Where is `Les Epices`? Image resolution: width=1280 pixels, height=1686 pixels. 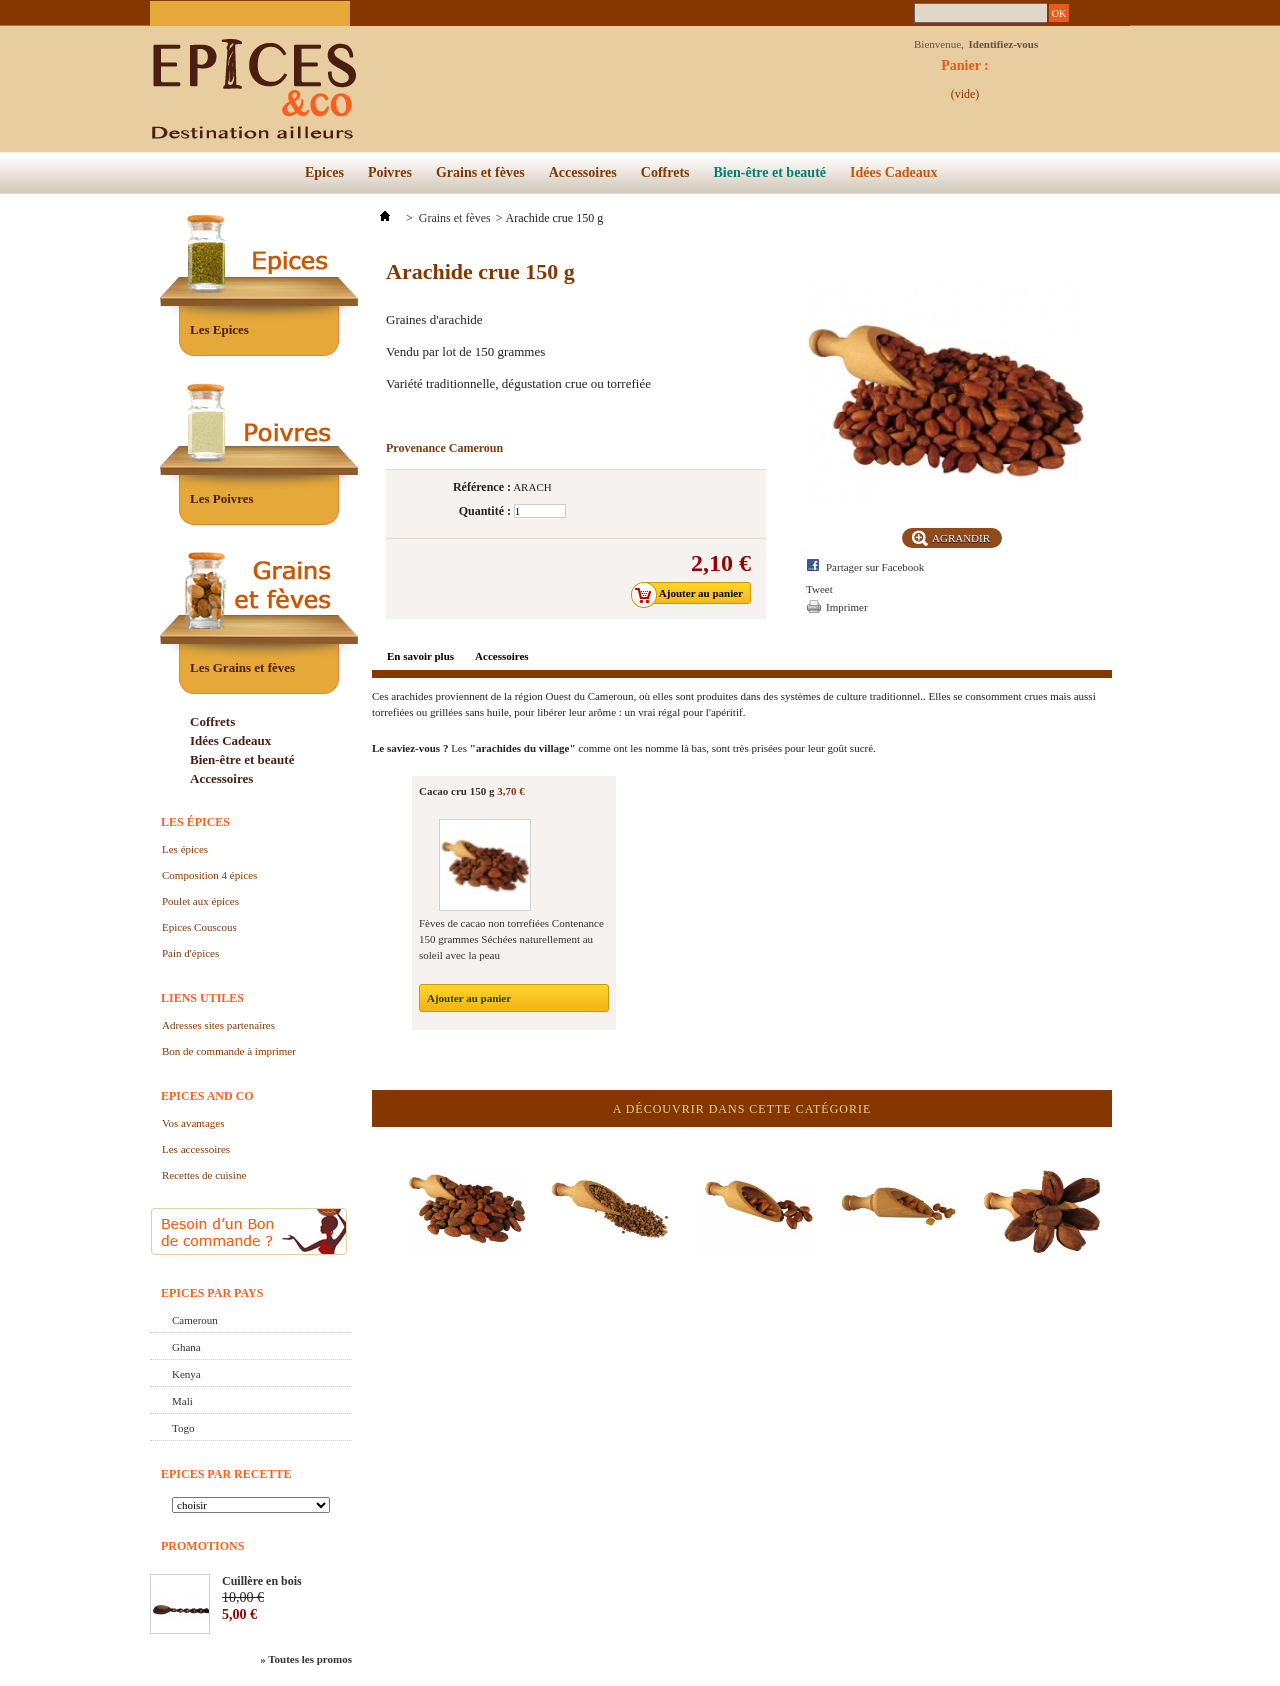 Les Epices is located at coordinates (219, 329).